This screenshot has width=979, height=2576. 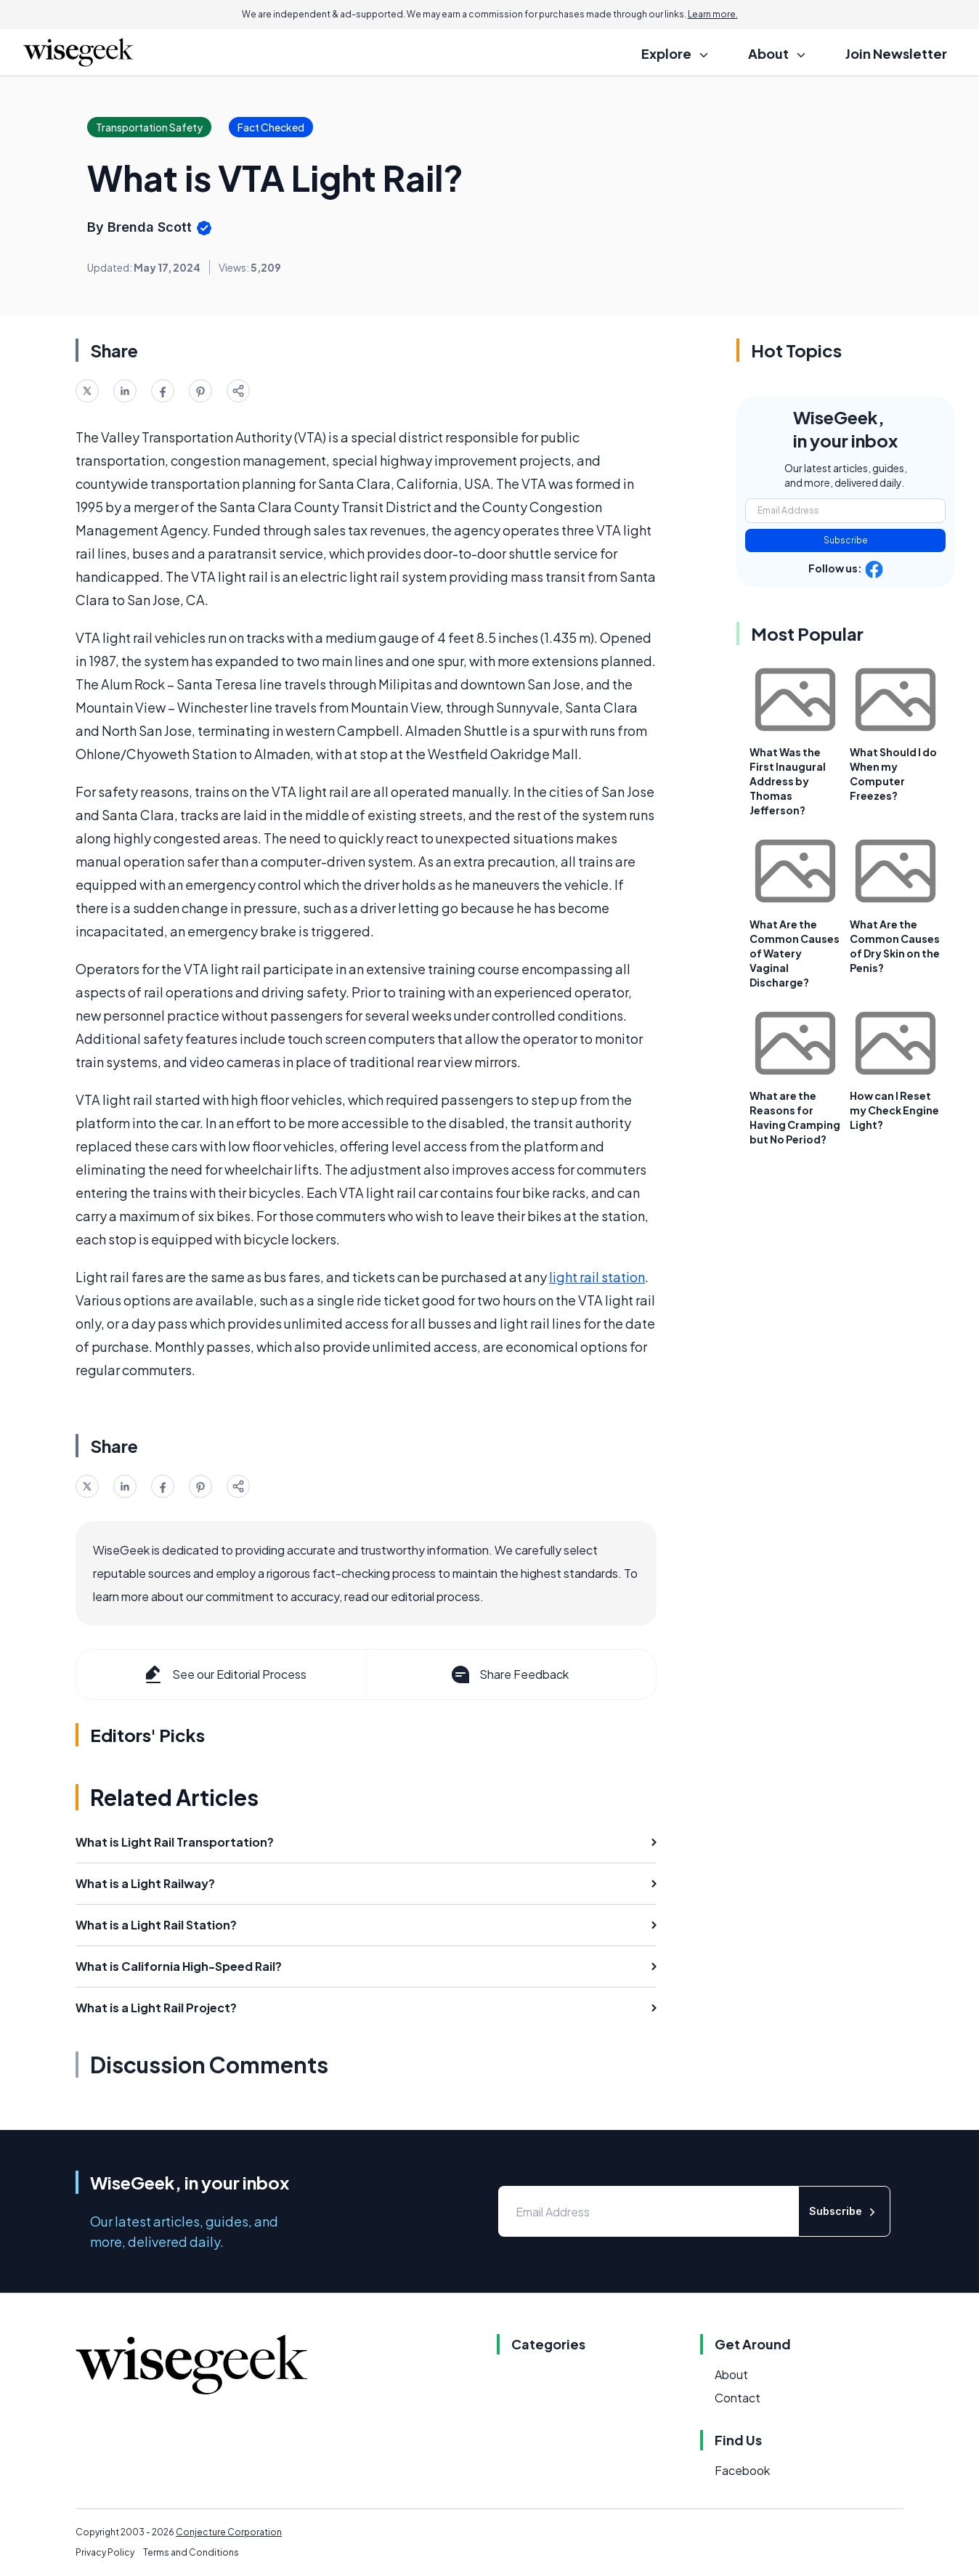 What do you see at coordinates (509, 1674) in the screenshot?
I see `Share Feedback` at bounding box center [509, 1674].